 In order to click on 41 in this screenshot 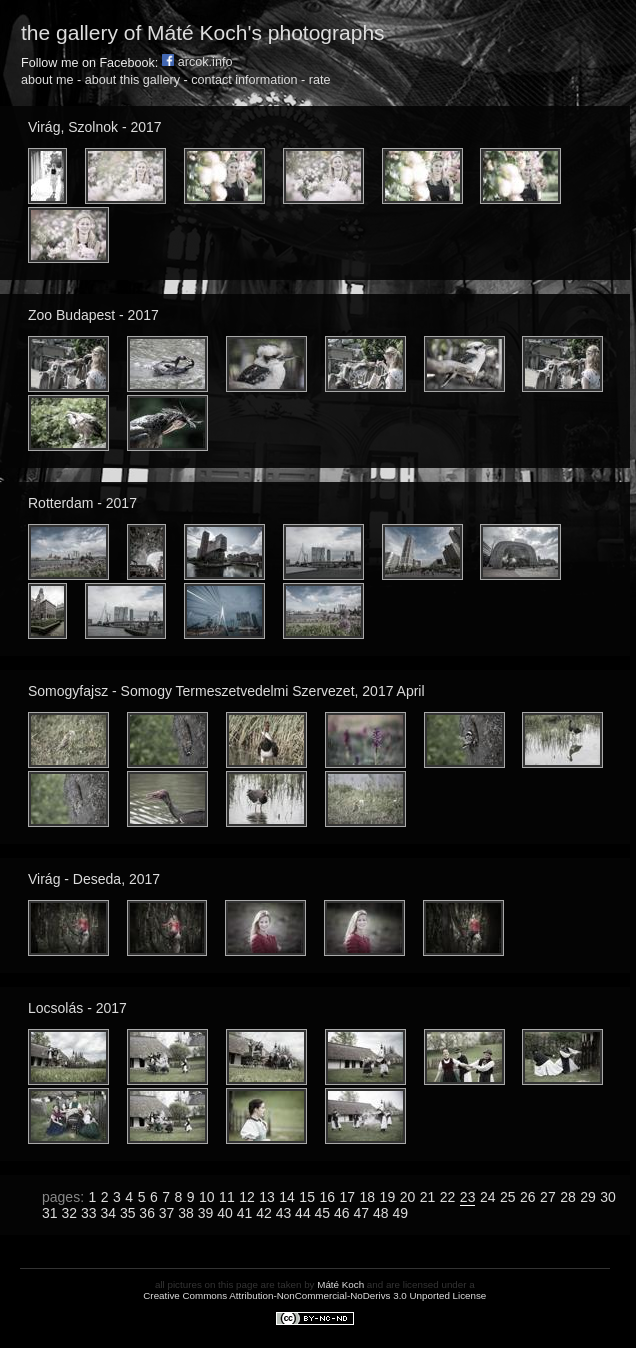, I will do `click(245, 1213)`.